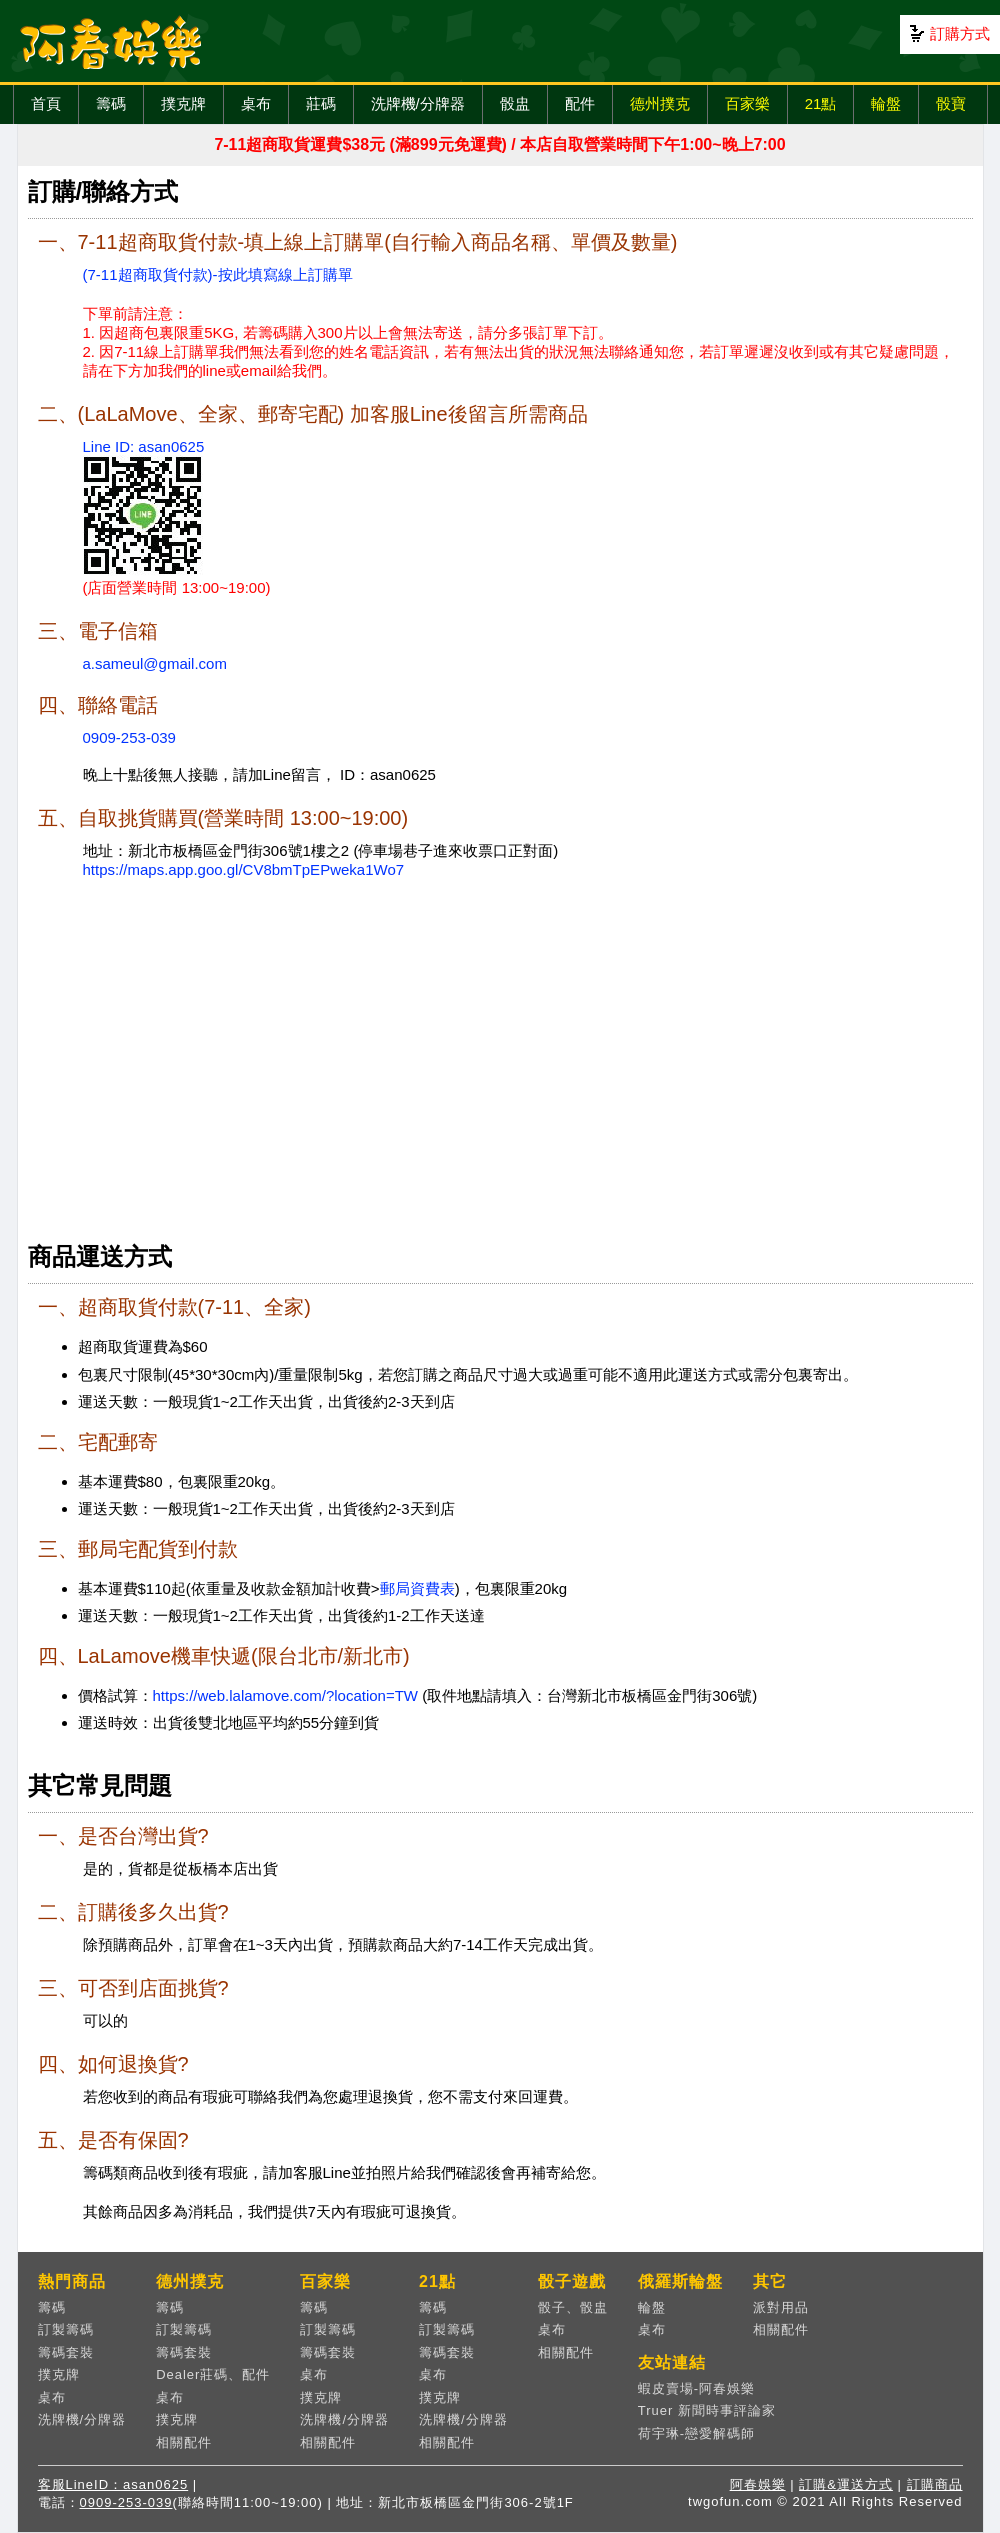 This screenshot has height=2533, width=1000. I want to click on 輪盤, so click(886, 103).